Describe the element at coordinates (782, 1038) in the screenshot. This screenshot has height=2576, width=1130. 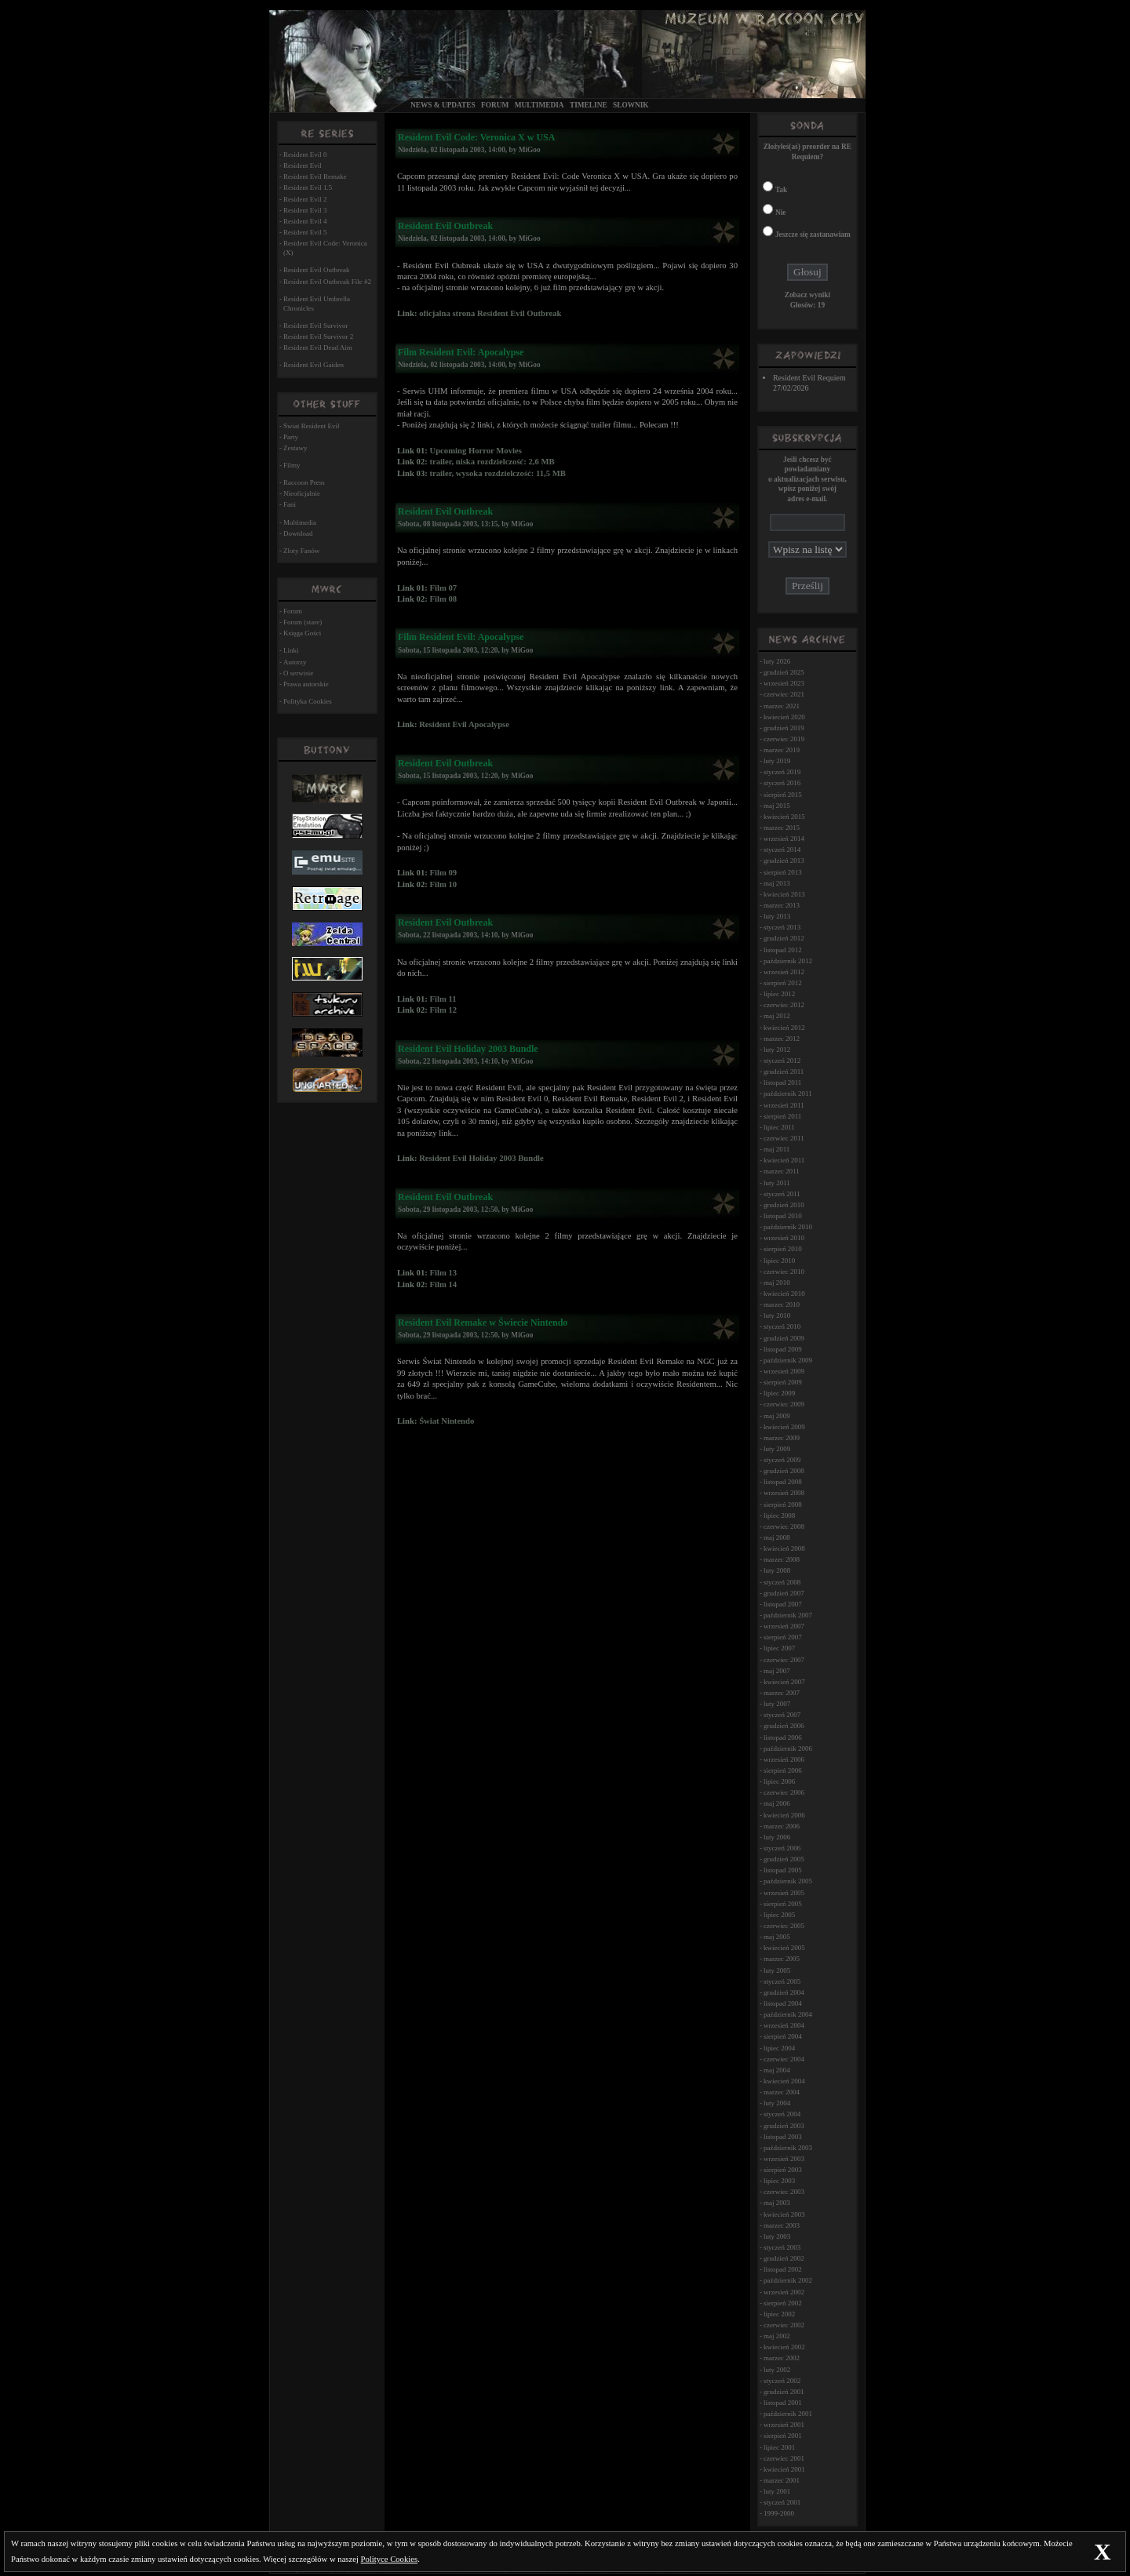
I see `marzec 2012` at that location.